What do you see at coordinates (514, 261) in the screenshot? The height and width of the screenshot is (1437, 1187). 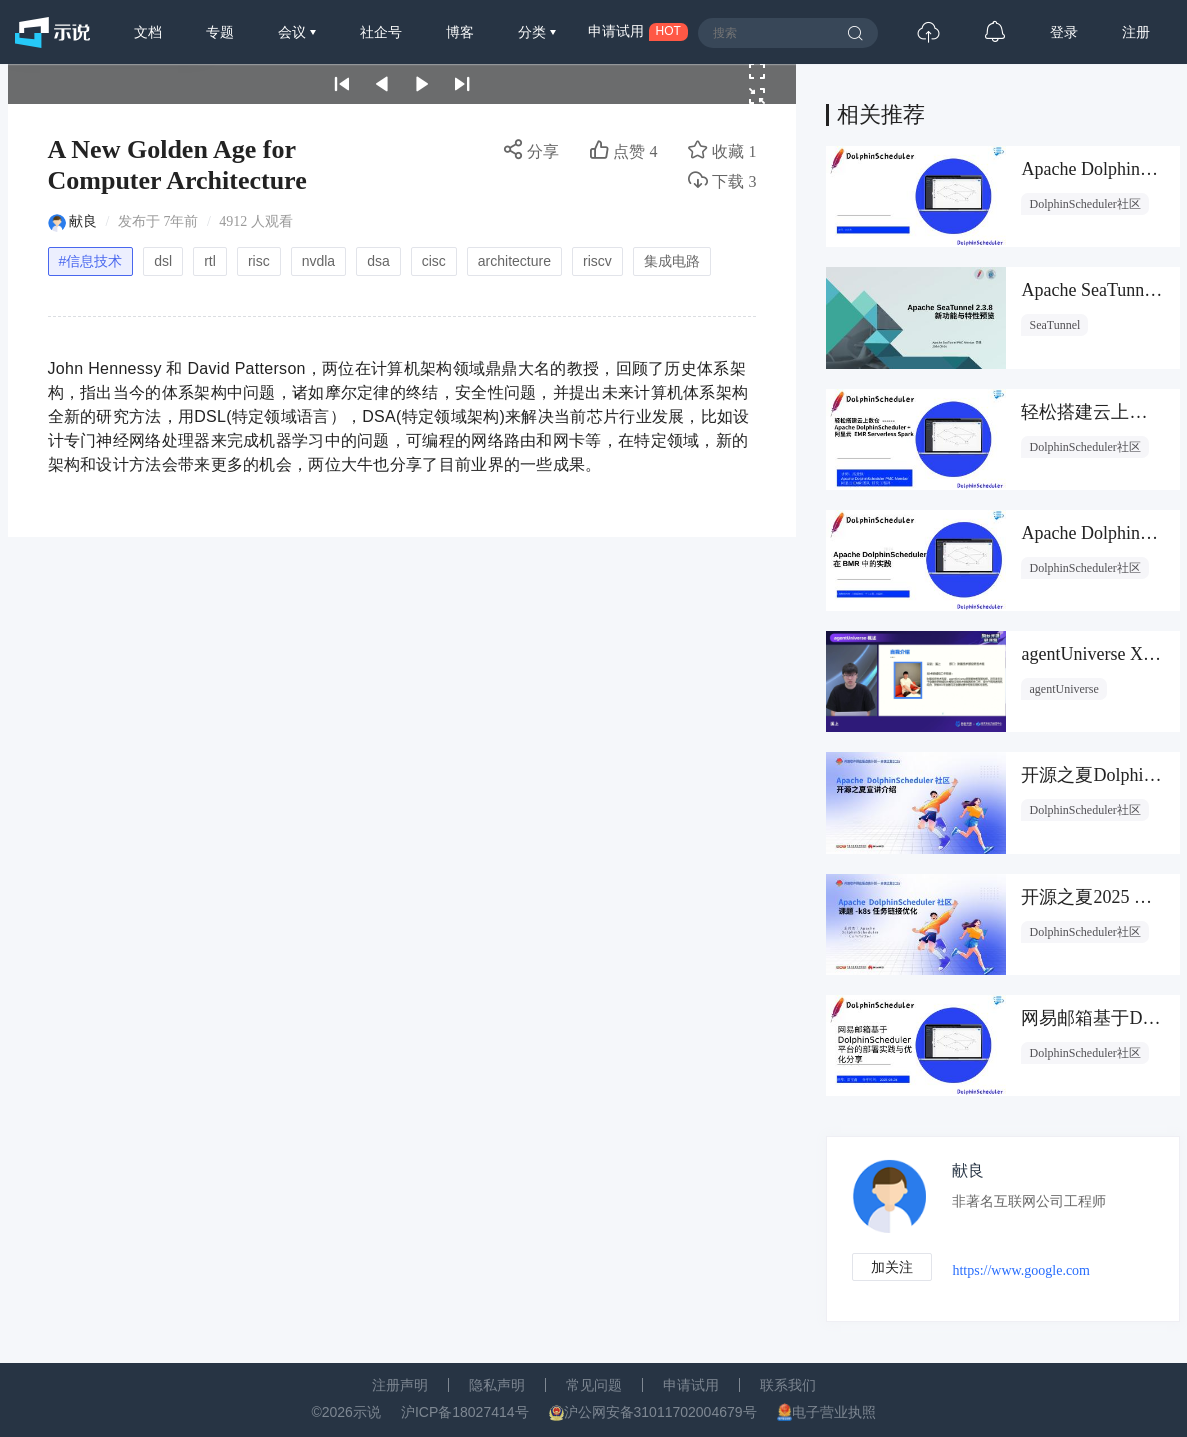 I see `architecture` at bounding box center [514, 261].